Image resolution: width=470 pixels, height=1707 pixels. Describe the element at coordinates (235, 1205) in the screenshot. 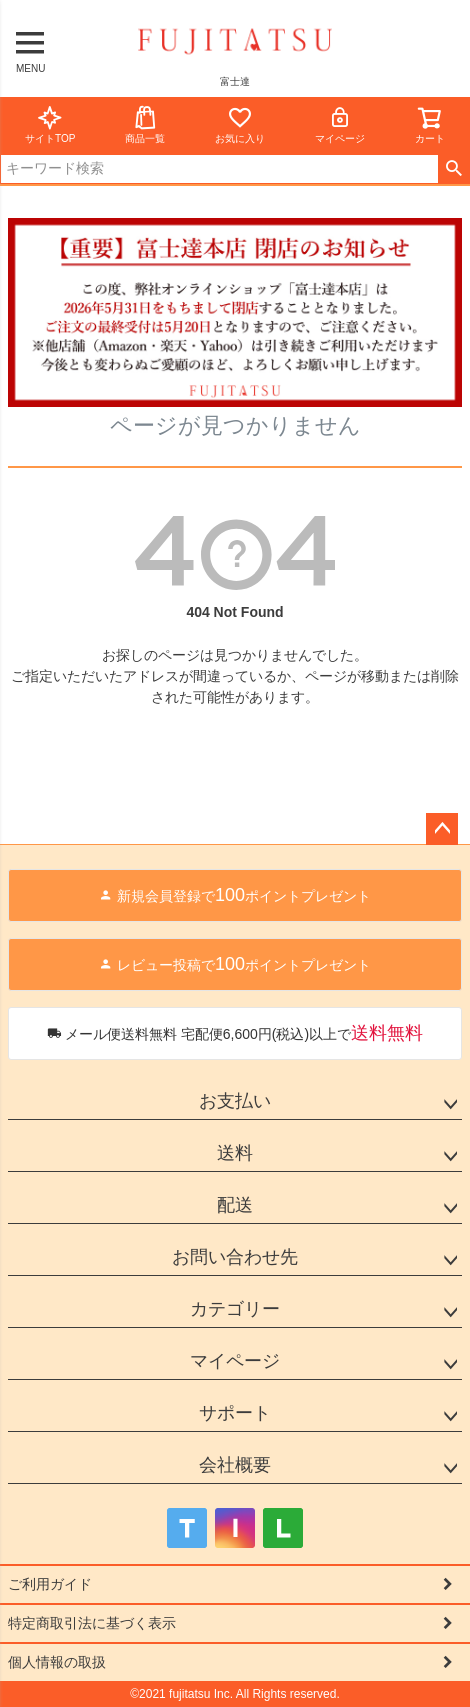

I see `配送` at that location.